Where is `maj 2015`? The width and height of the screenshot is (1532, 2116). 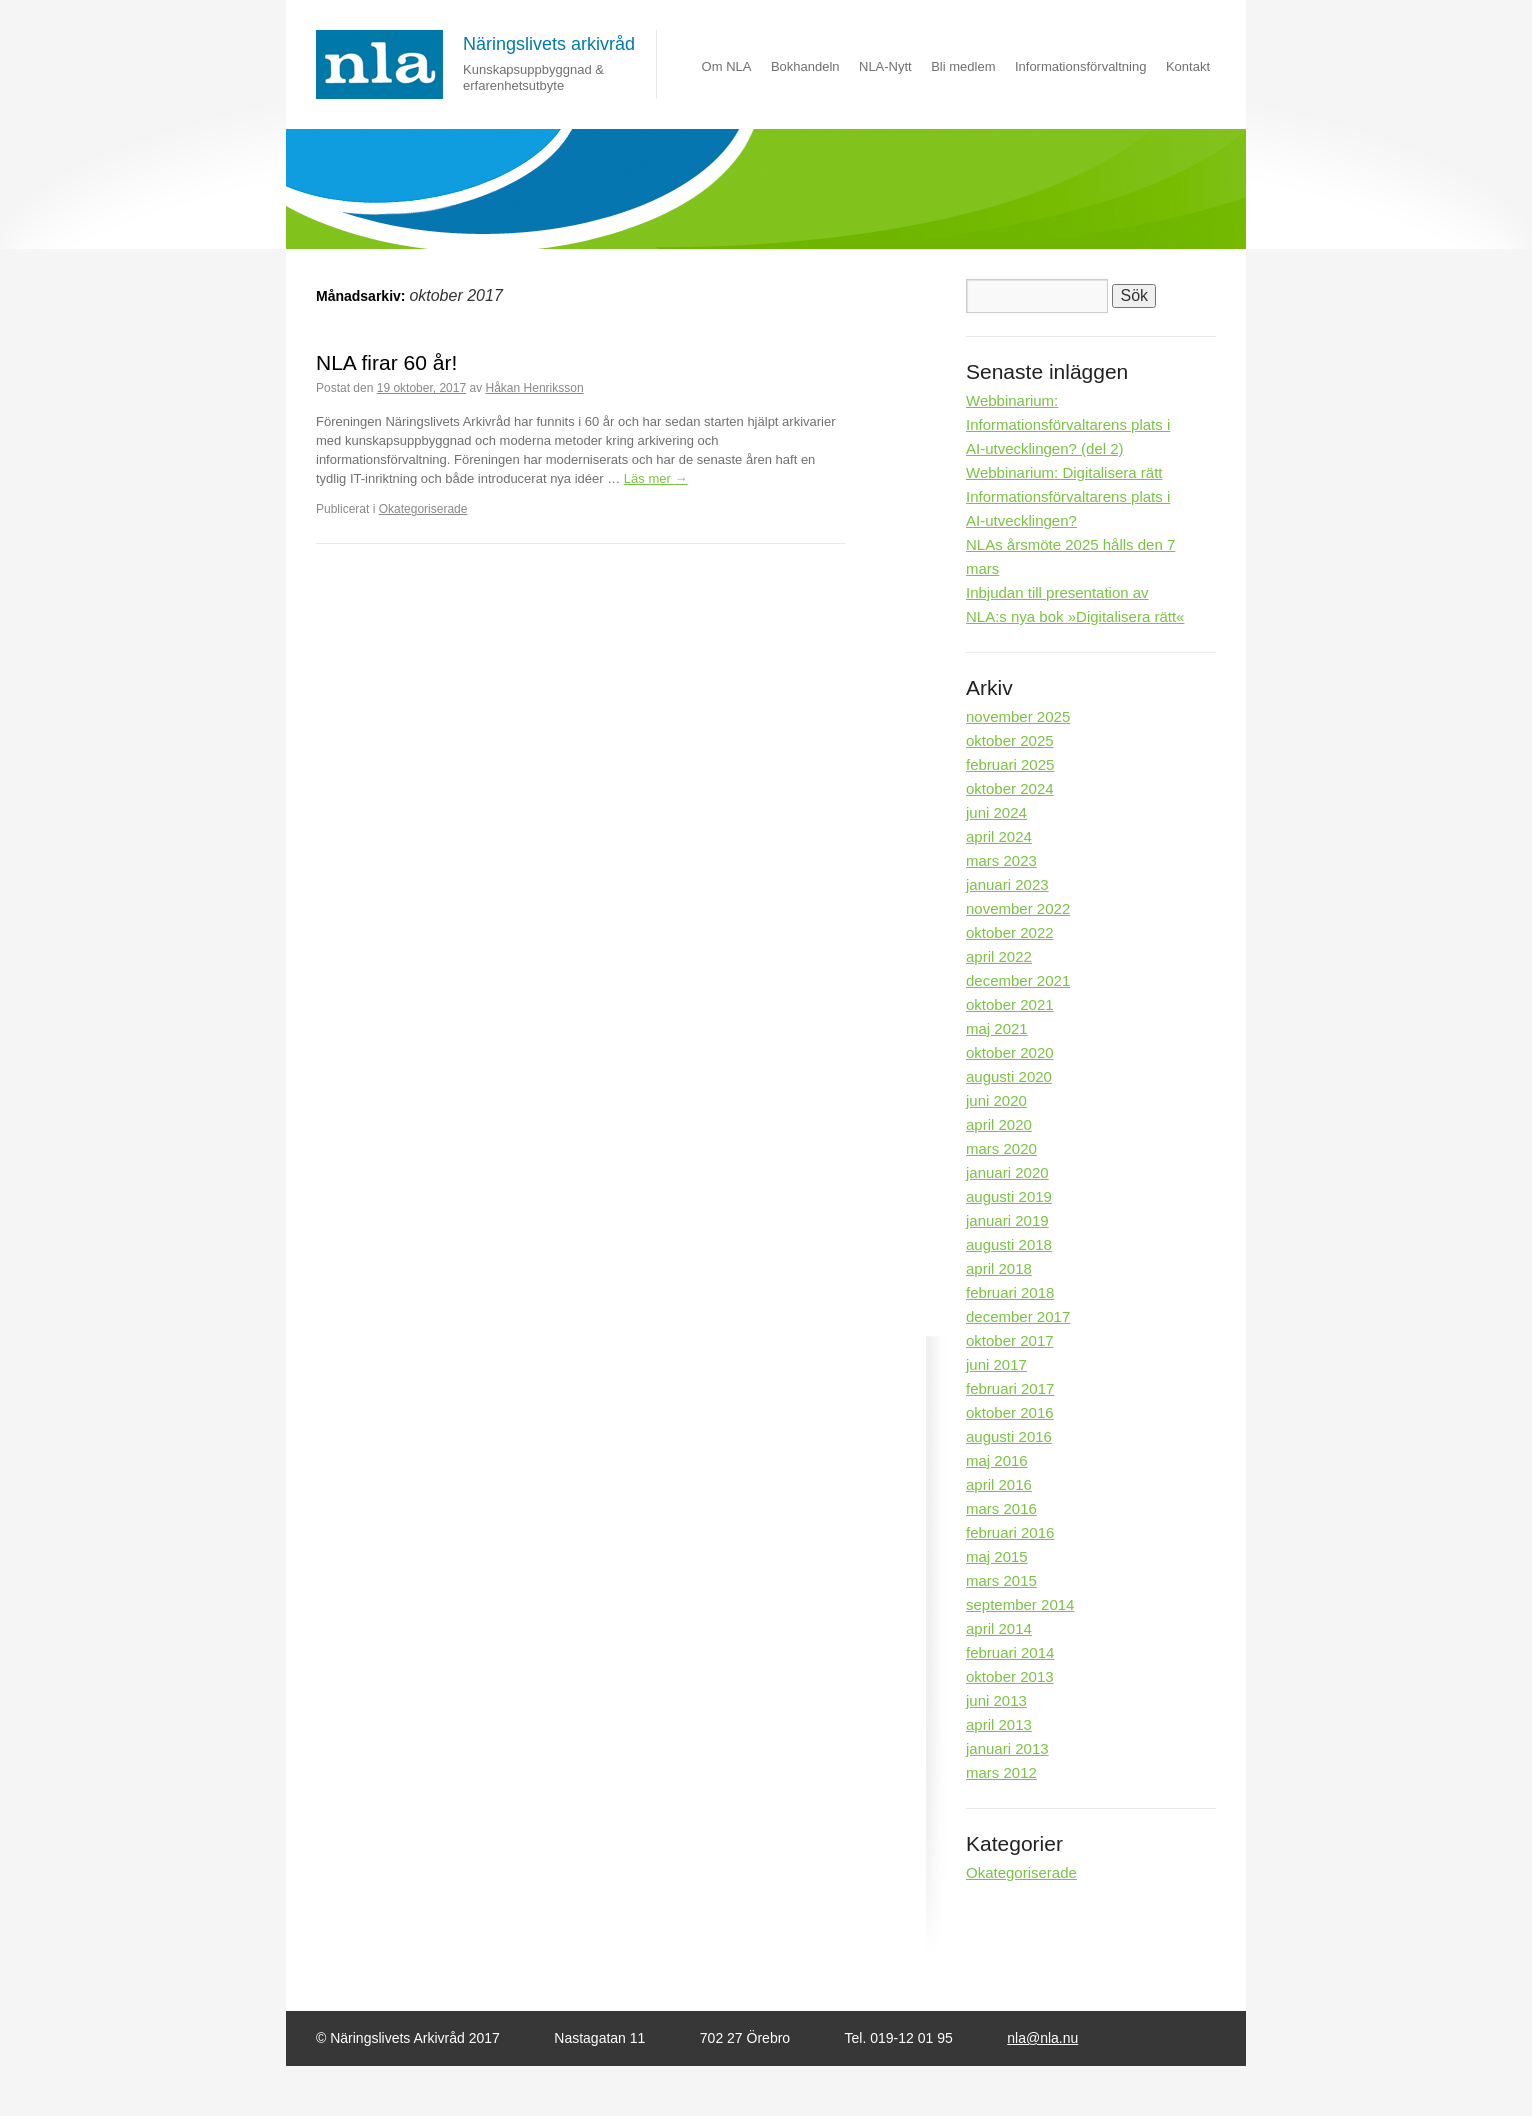
maj 2015 is located at coordinates (997, 1556).